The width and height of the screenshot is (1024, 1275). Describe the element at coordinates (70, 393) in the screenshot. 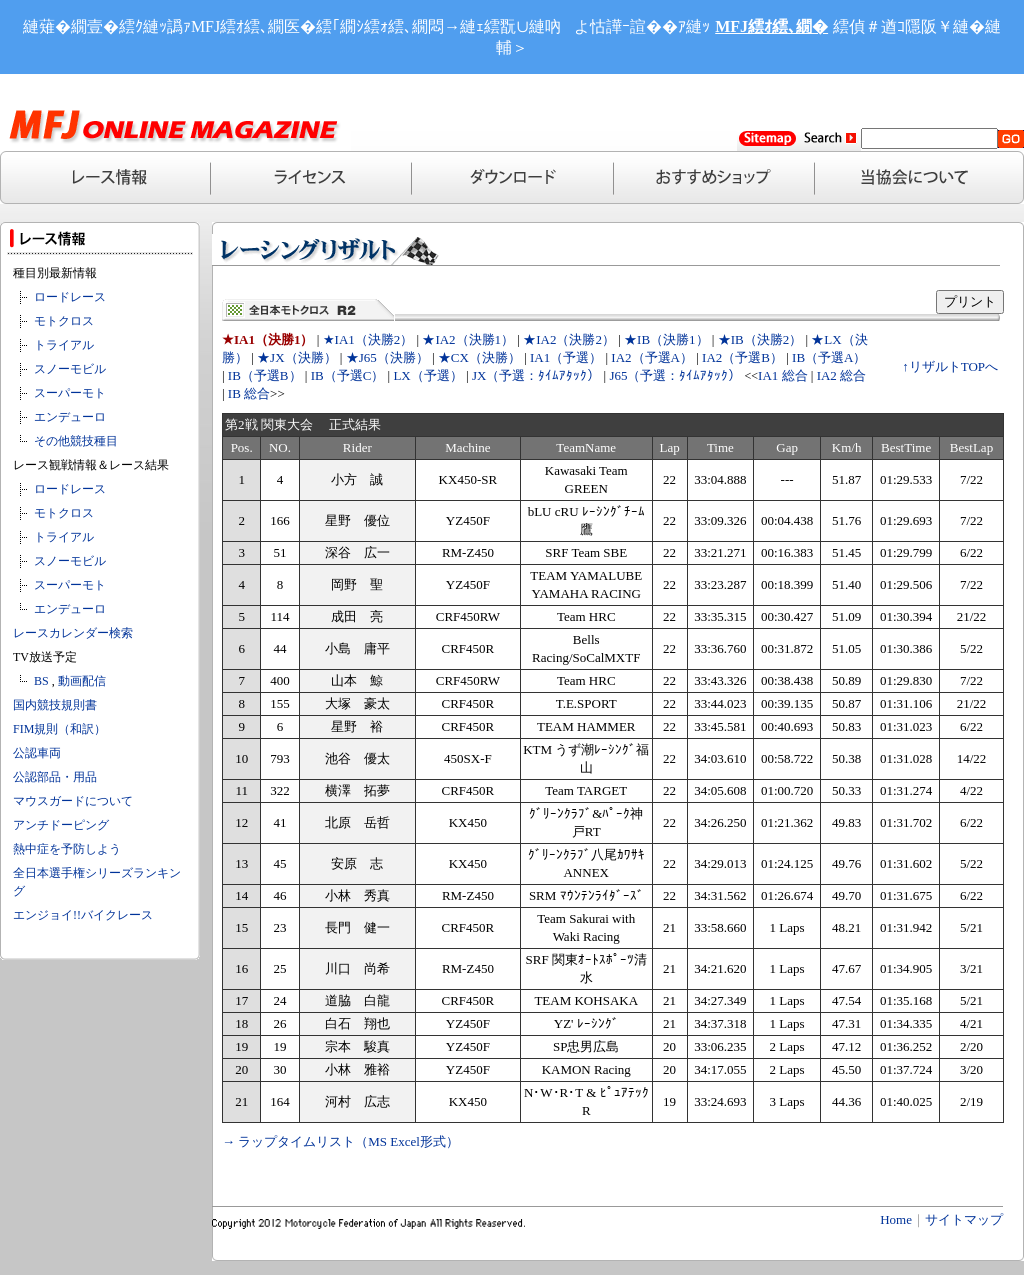

I see `スーパーモト` at that location.